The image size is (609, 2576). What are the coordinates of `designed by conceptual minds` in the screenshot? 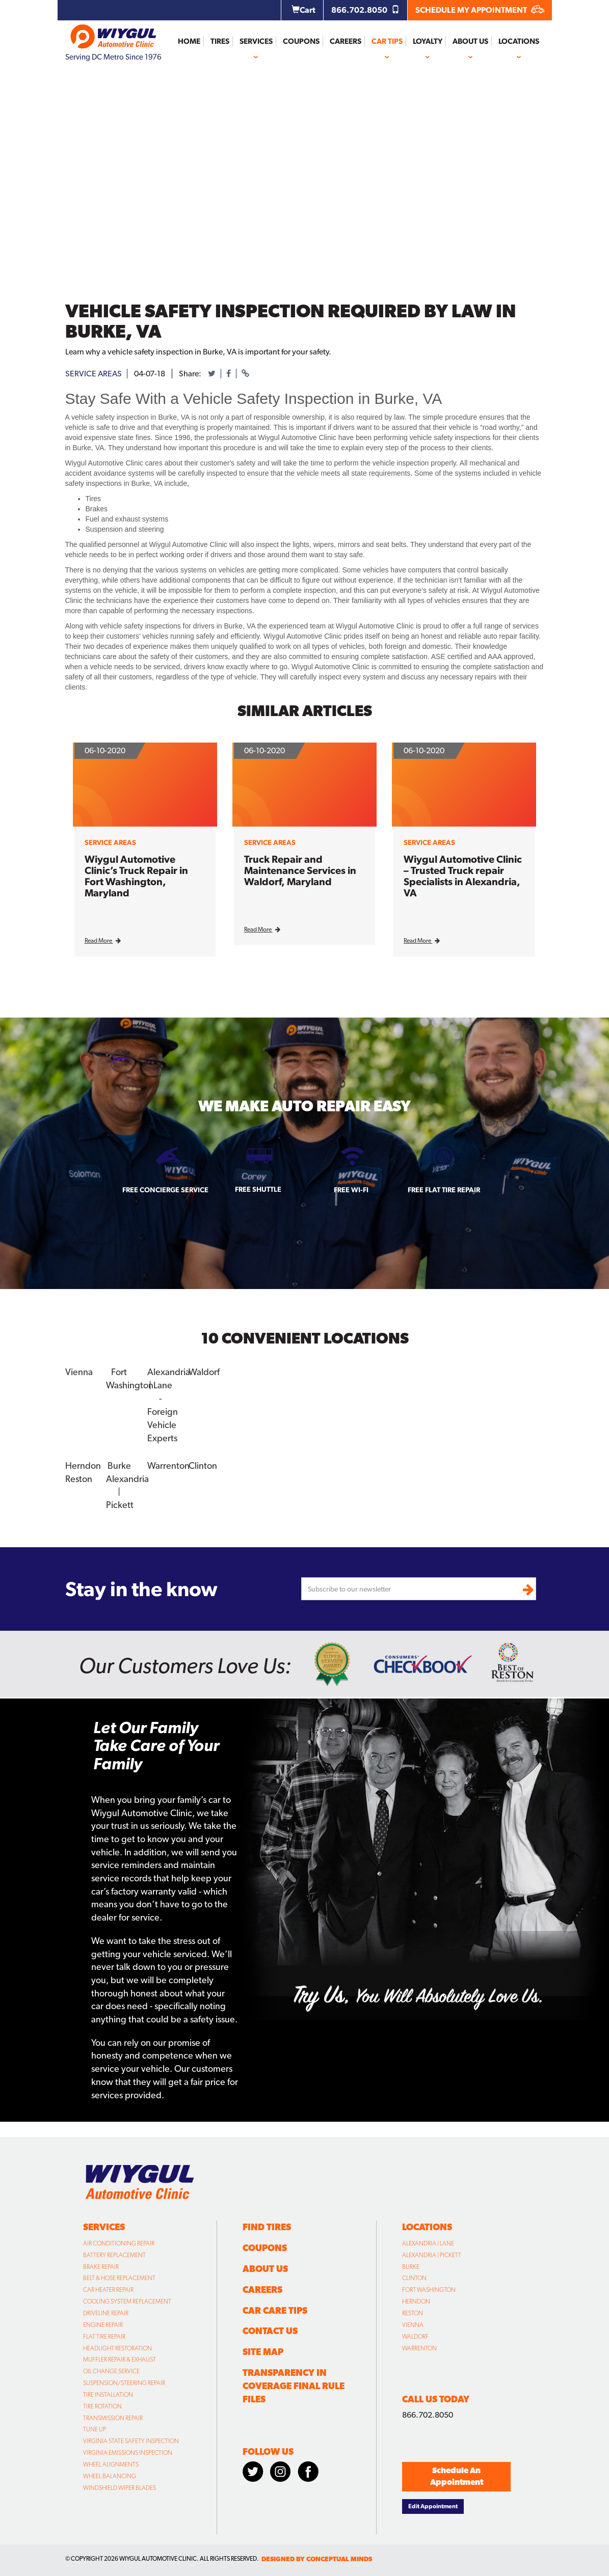 It's located at (316, 2559).